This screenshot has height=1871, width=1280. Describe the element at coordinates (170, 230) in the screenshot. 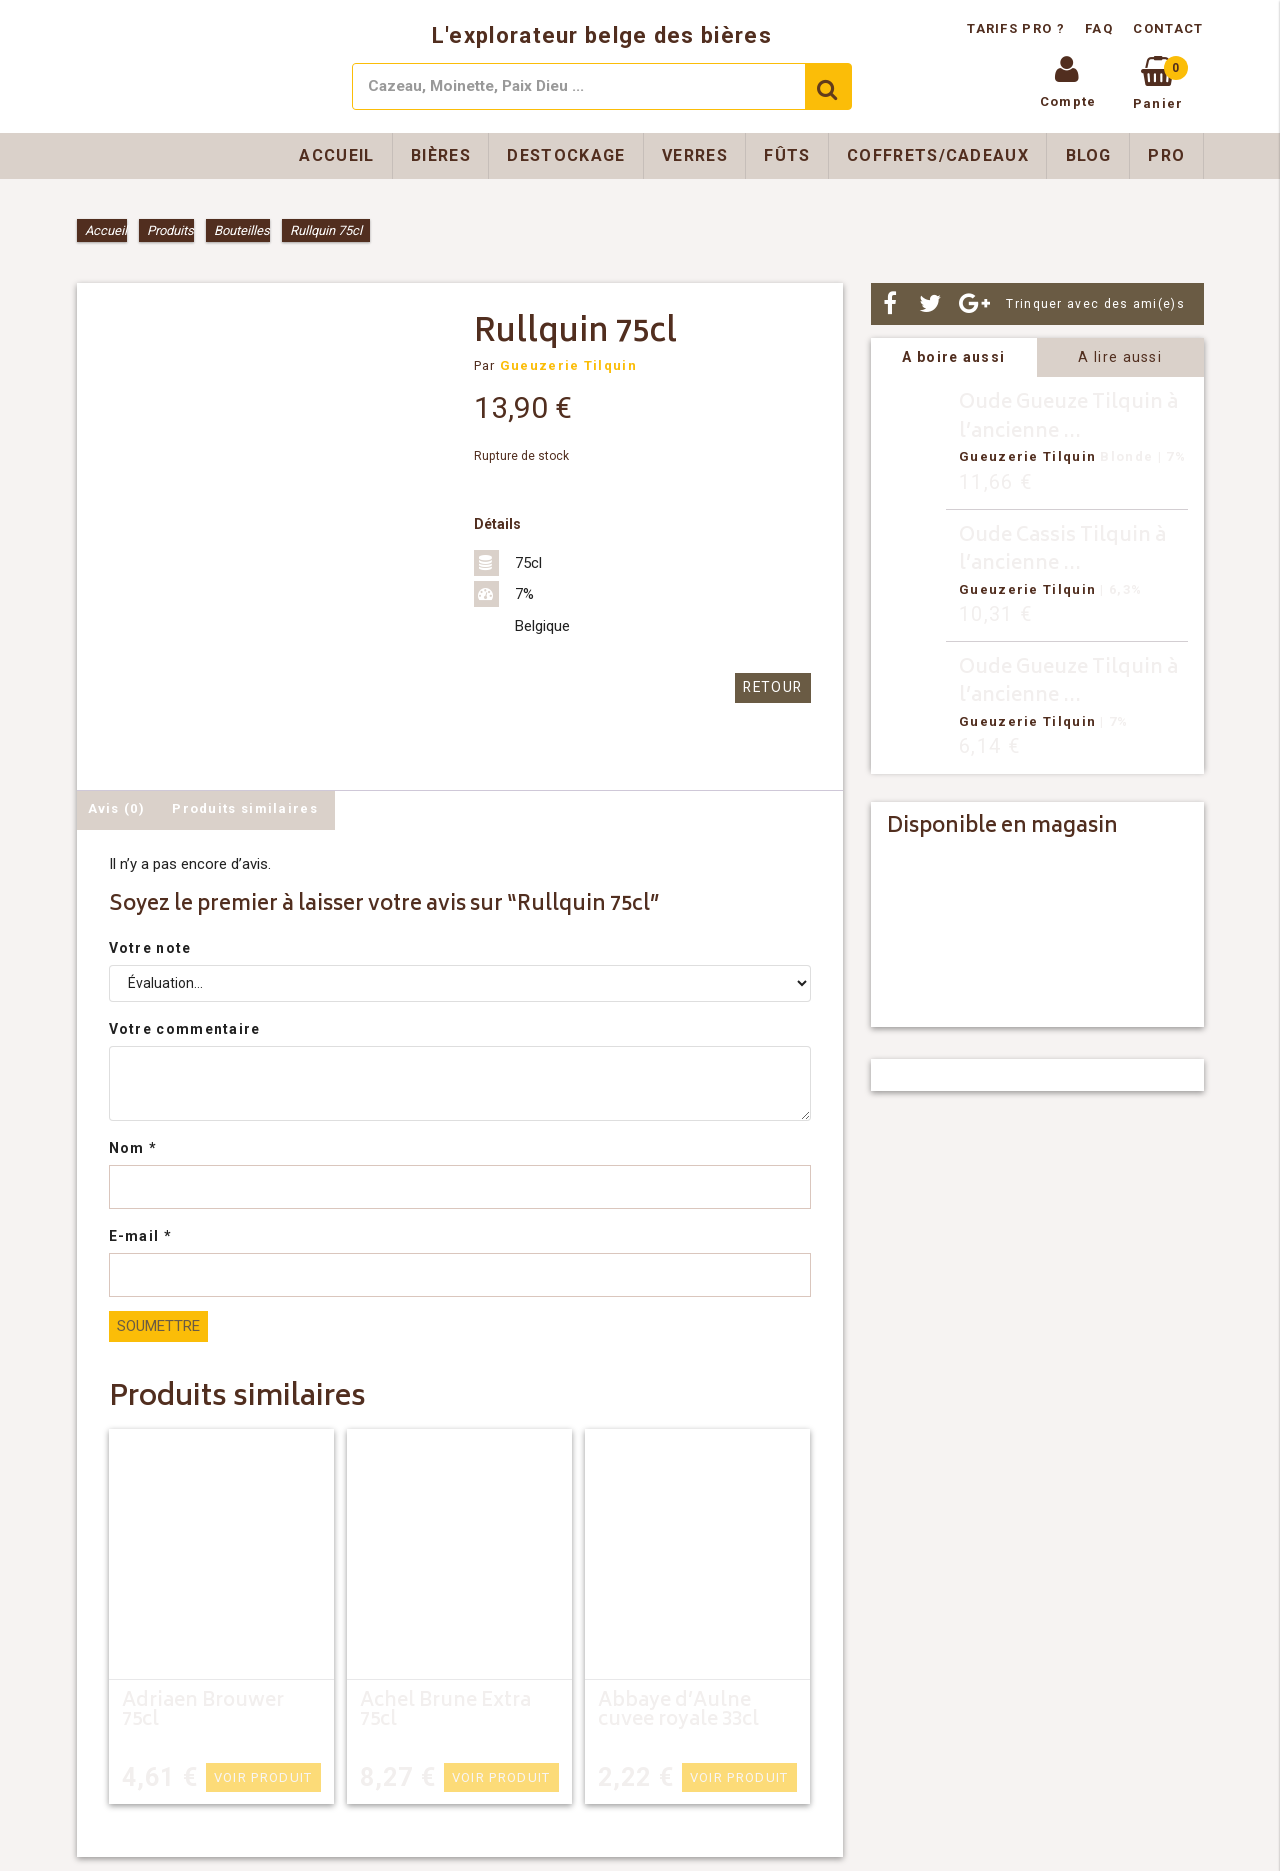

I see `Produits` at that location.